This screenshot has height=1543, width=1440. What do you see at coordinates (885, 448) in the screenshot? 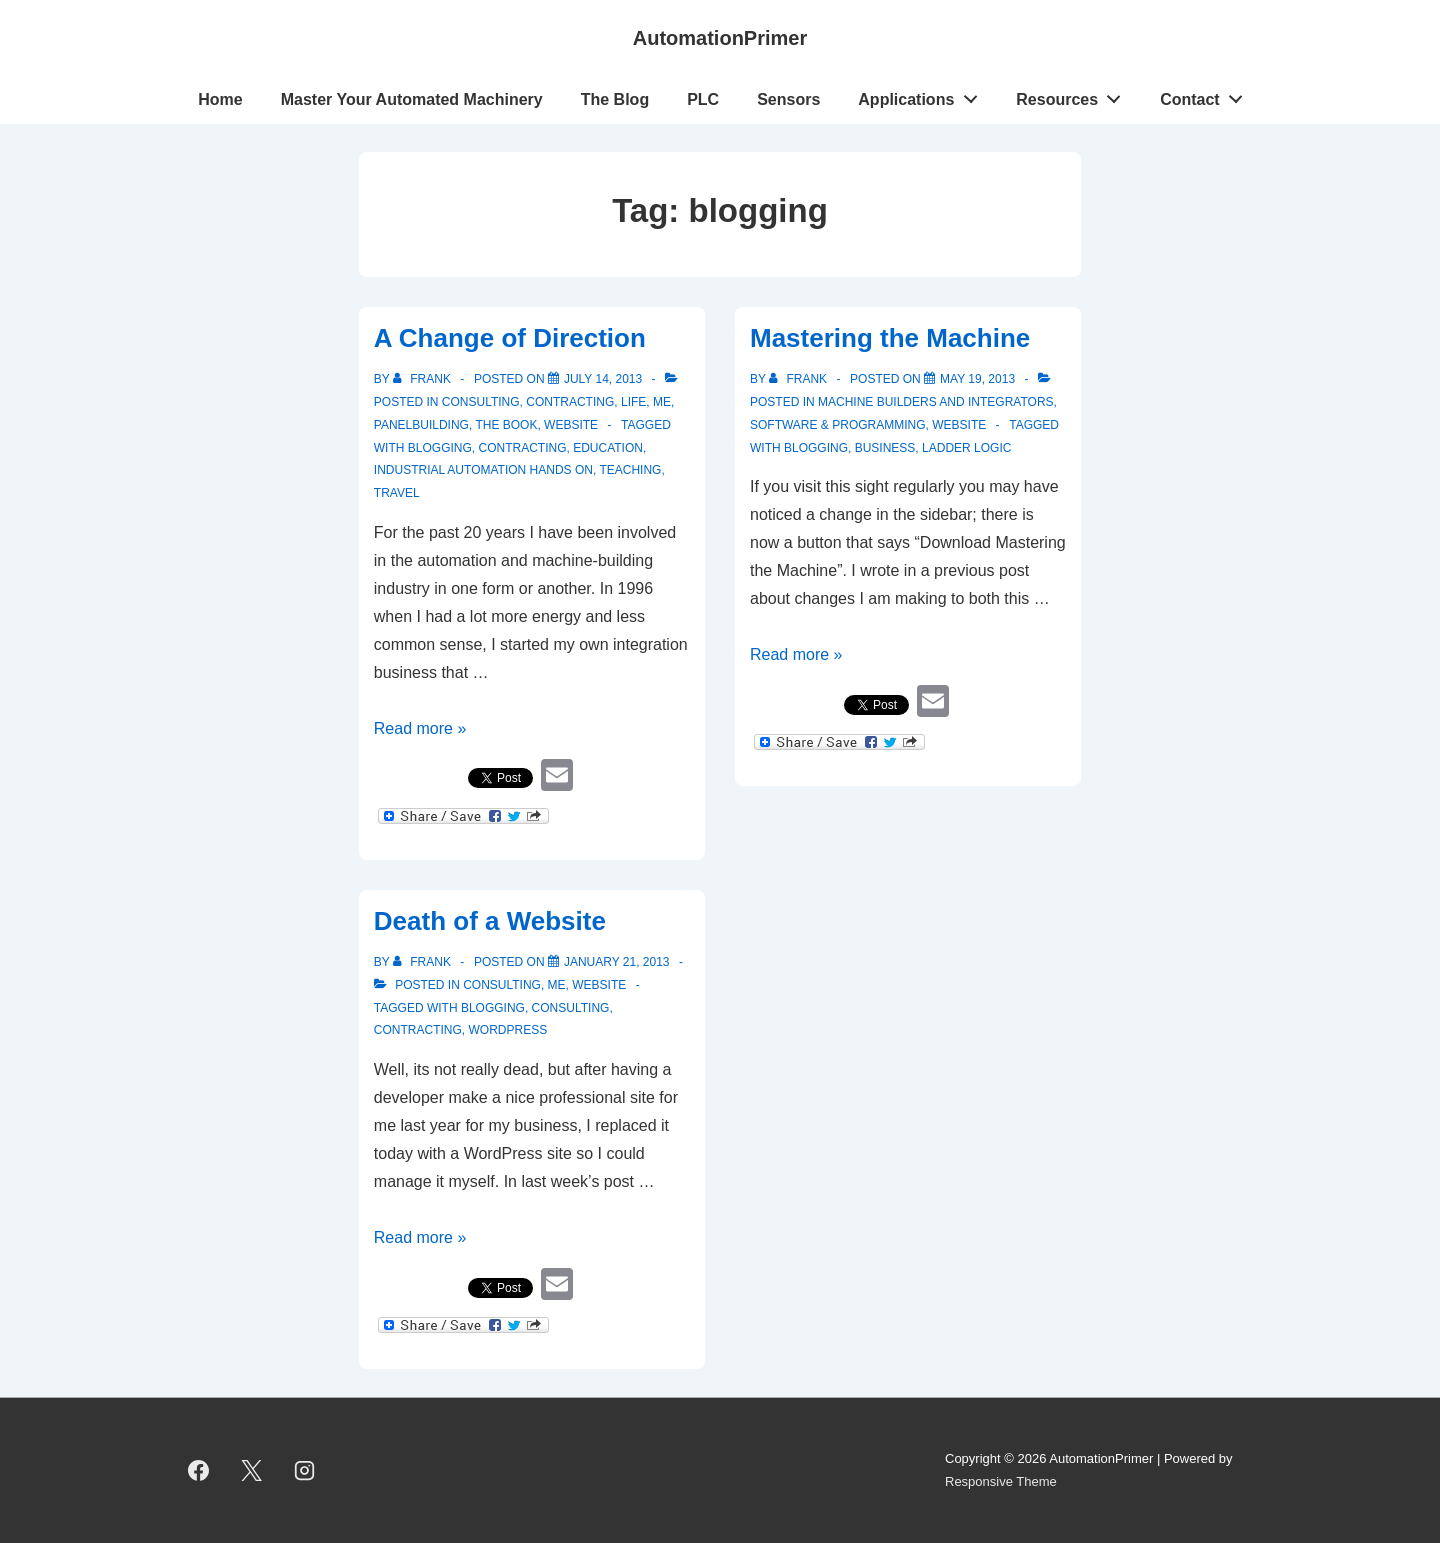
I see `business` at bounding box center [885, 448].